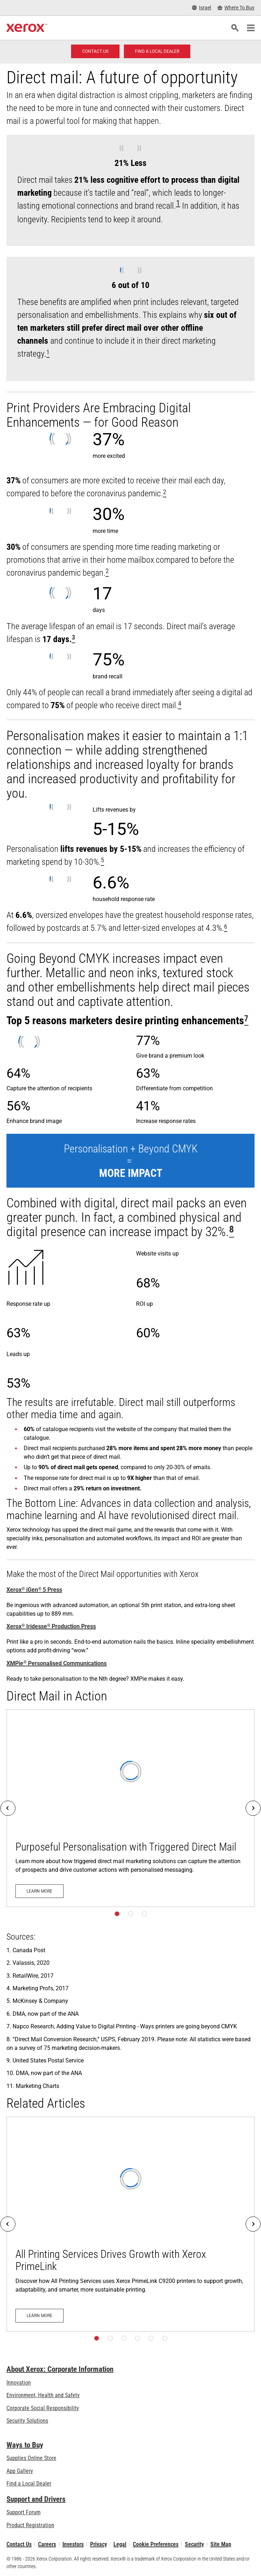 This screenshot has width=261, height=2576. What do you see at coordinates (18, 2382) in the screenshot?
I see `Innovation [Innovation: Innovation at Xerox]` at bounding box center [18, 2382].